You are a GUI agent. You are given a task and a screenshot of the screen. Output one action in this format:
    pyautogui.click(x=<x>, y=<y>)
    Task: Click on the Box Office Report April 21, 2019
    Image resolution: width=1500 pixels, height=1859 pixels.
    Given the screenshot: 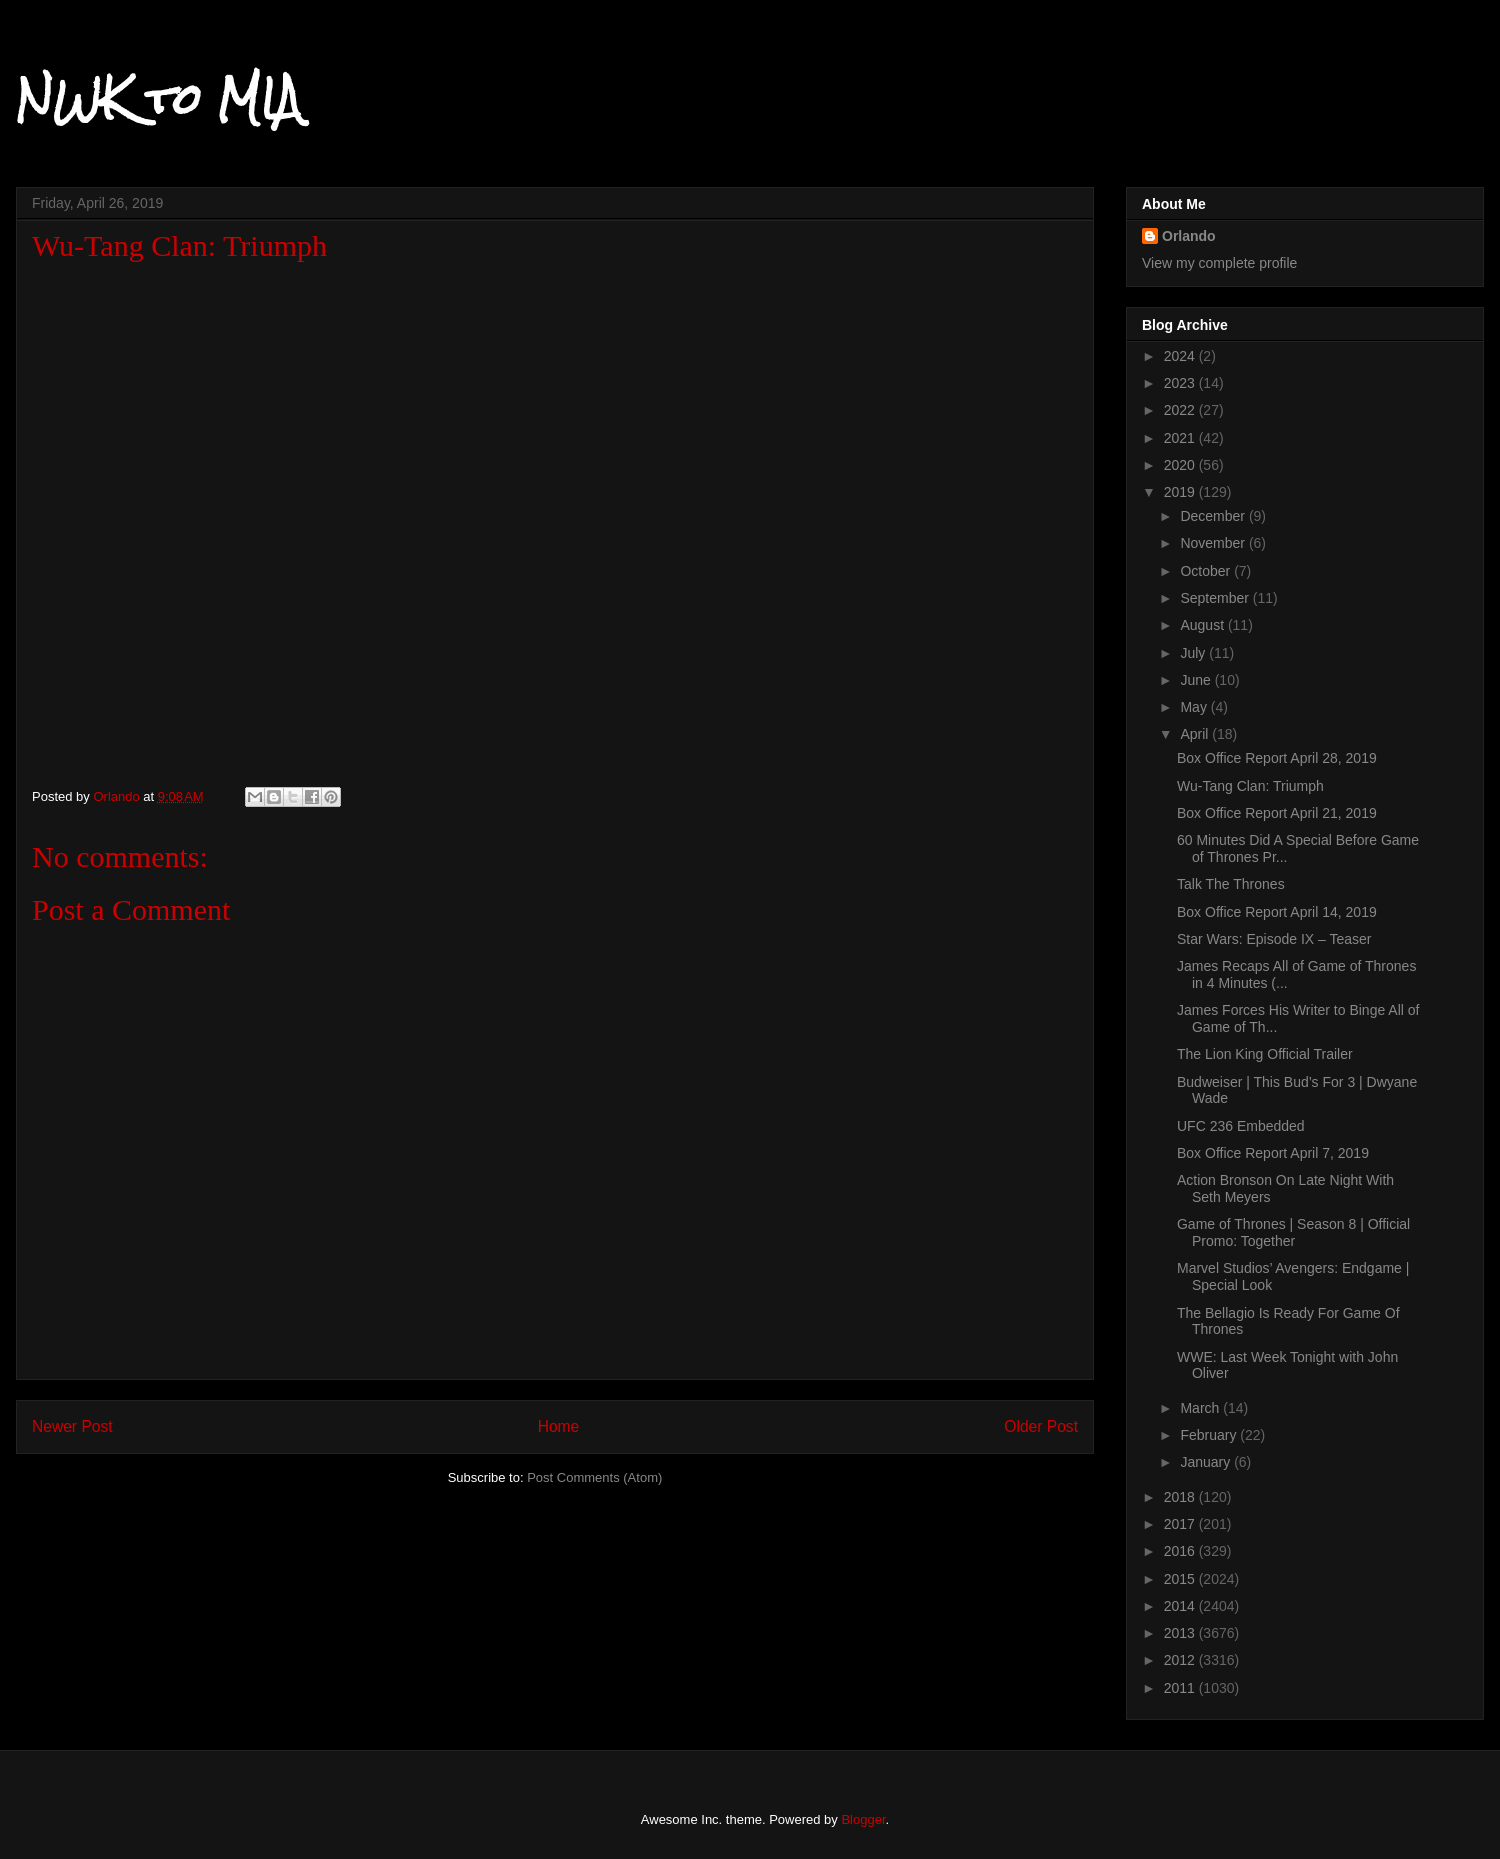 What is the action you would take?
    pyautogui.click(x=1277, y=813)
    